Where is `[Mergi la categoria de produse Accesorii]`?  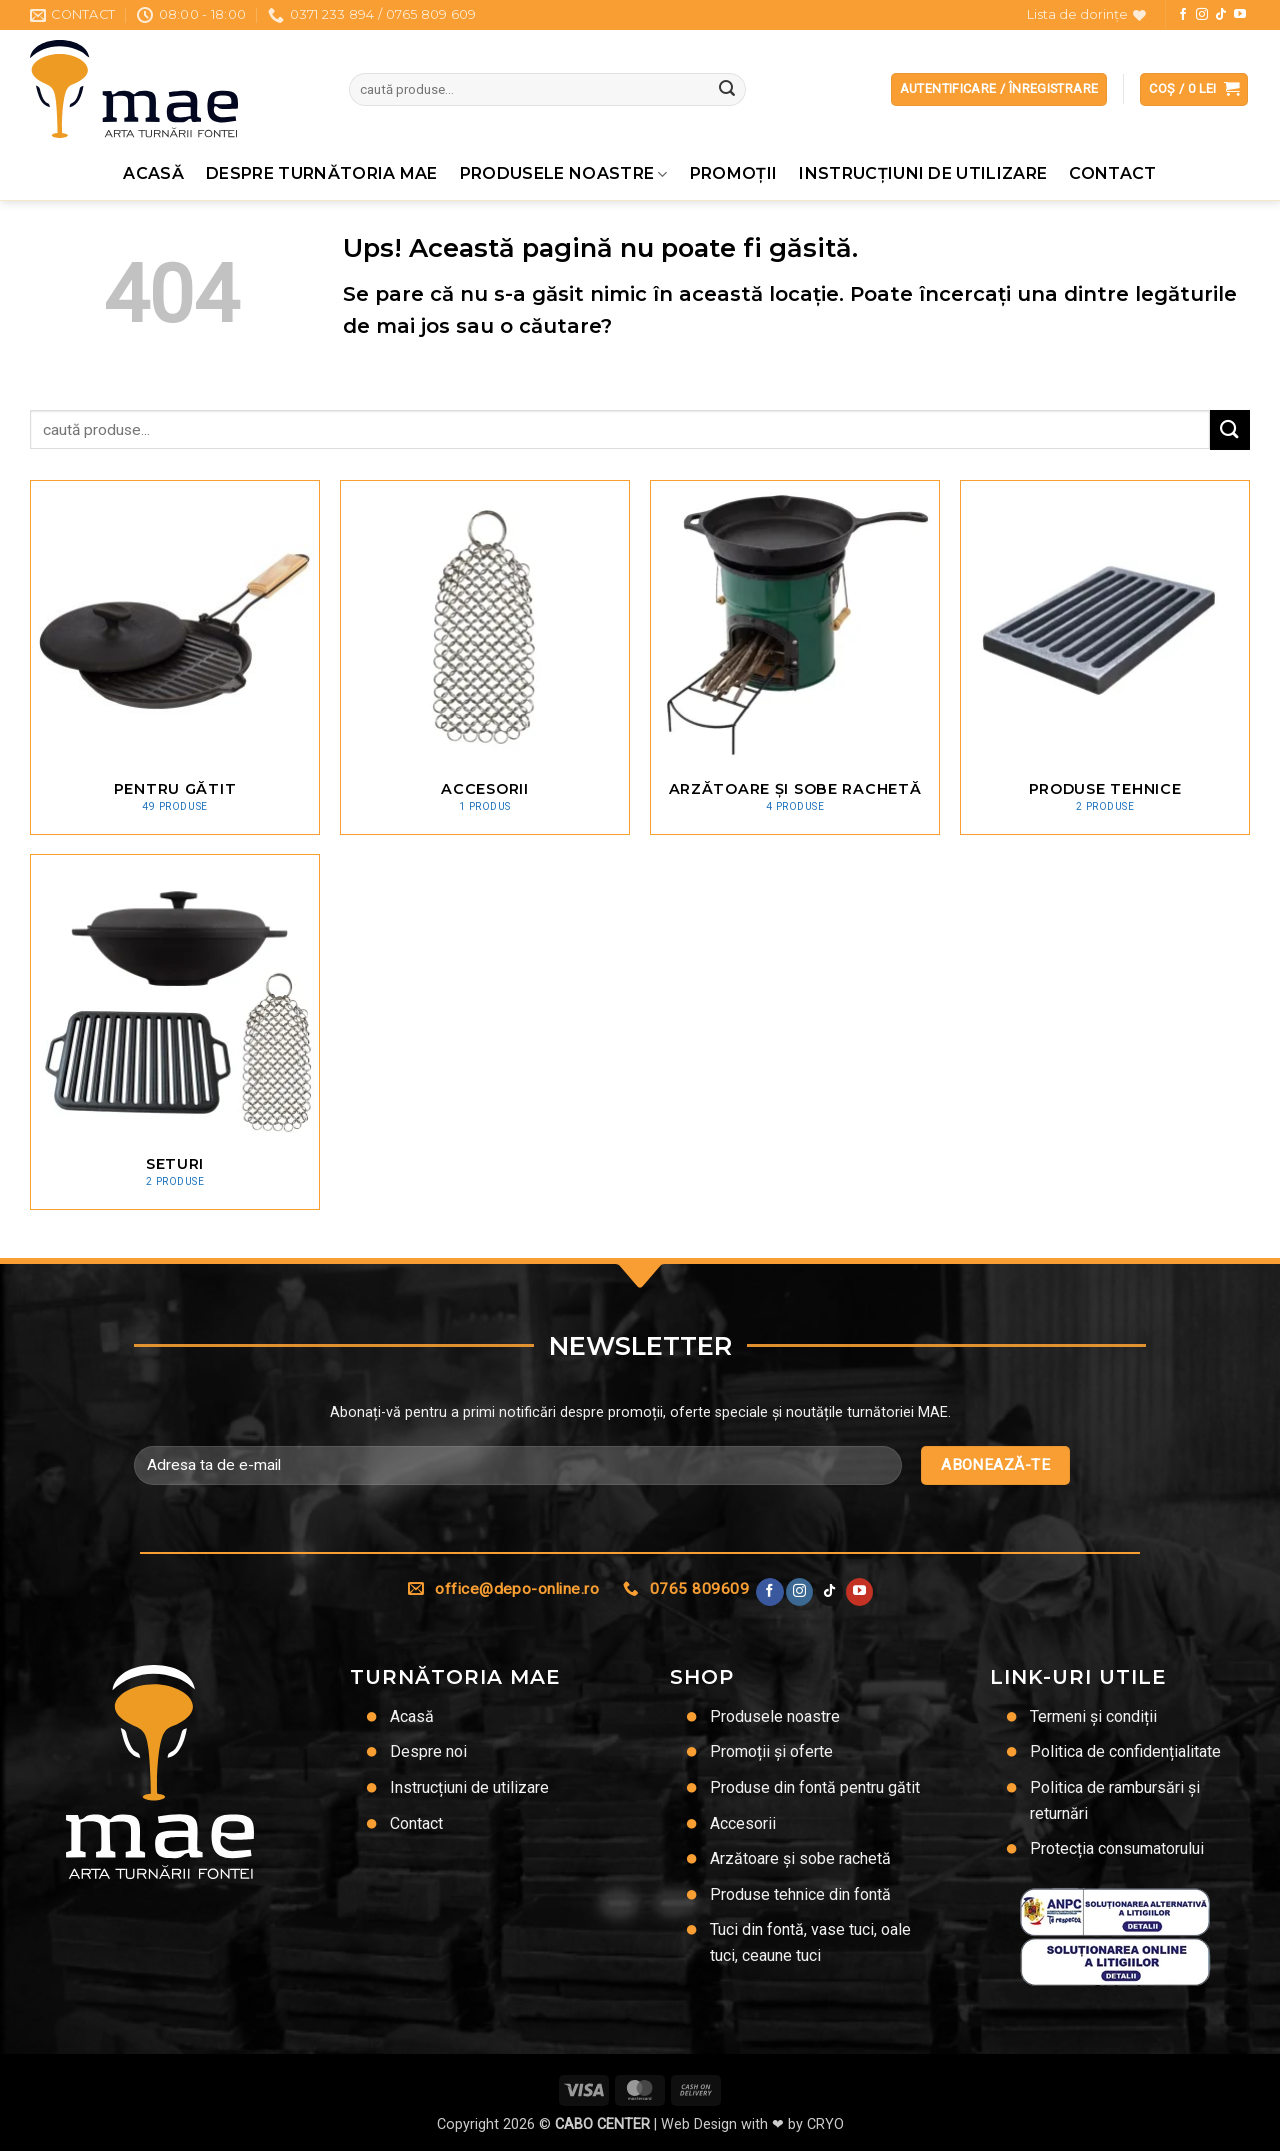
[Mergi la categoria de produse Accesorii] is located at coordinates (485, 657).